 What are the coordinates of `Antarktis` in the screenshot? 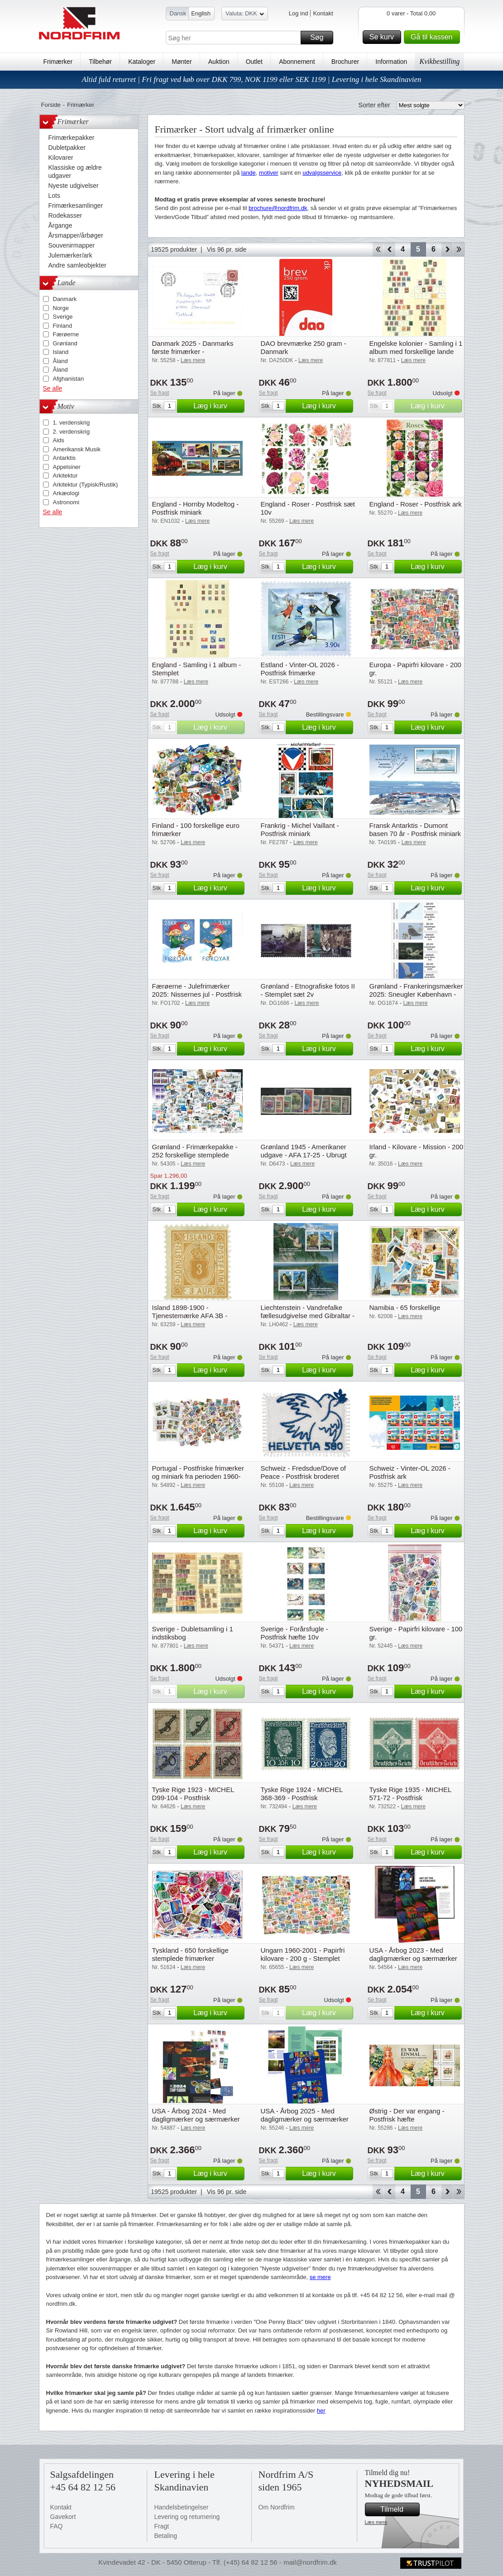 It's located at (64, 457).